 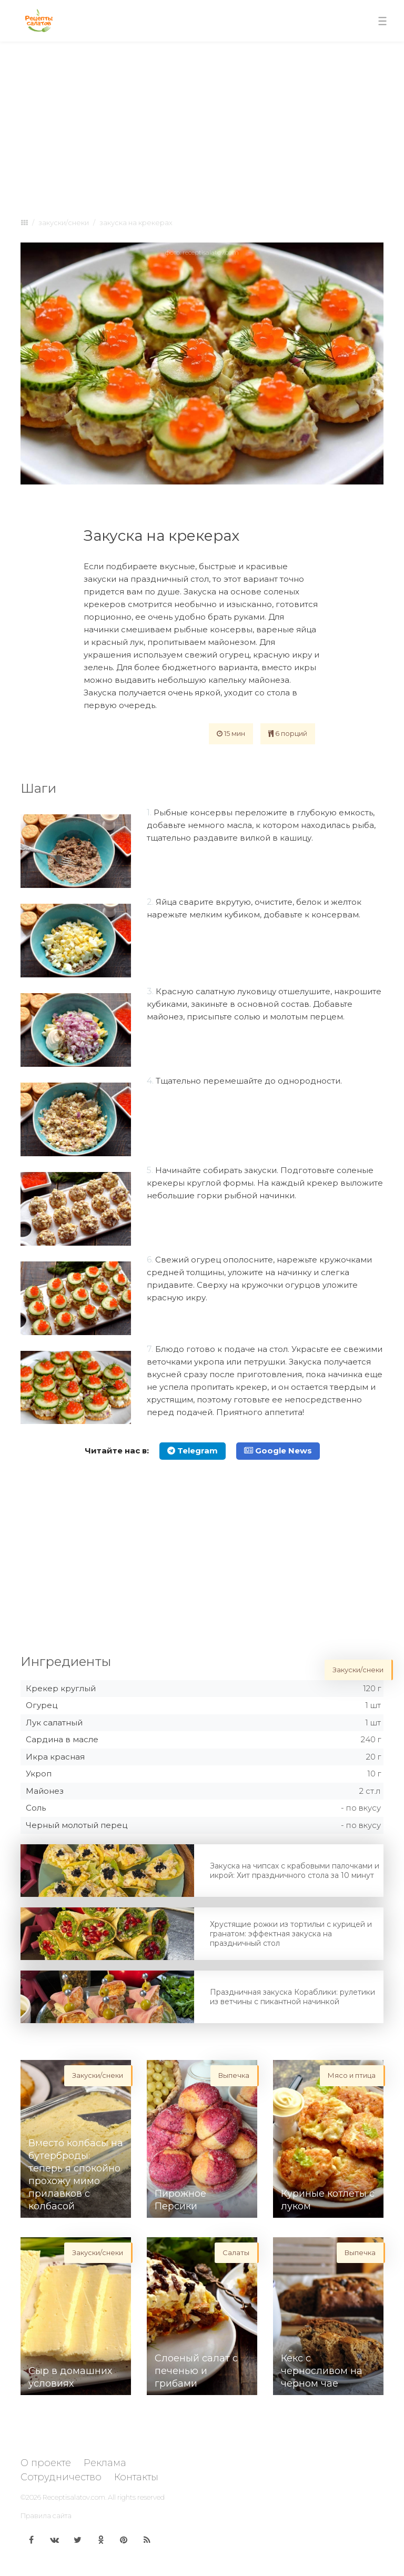 What do you see at coordinates (74, 2497) in the screenshot?
I see `Receptisalatov.com` at bounding box center [74, 2497].